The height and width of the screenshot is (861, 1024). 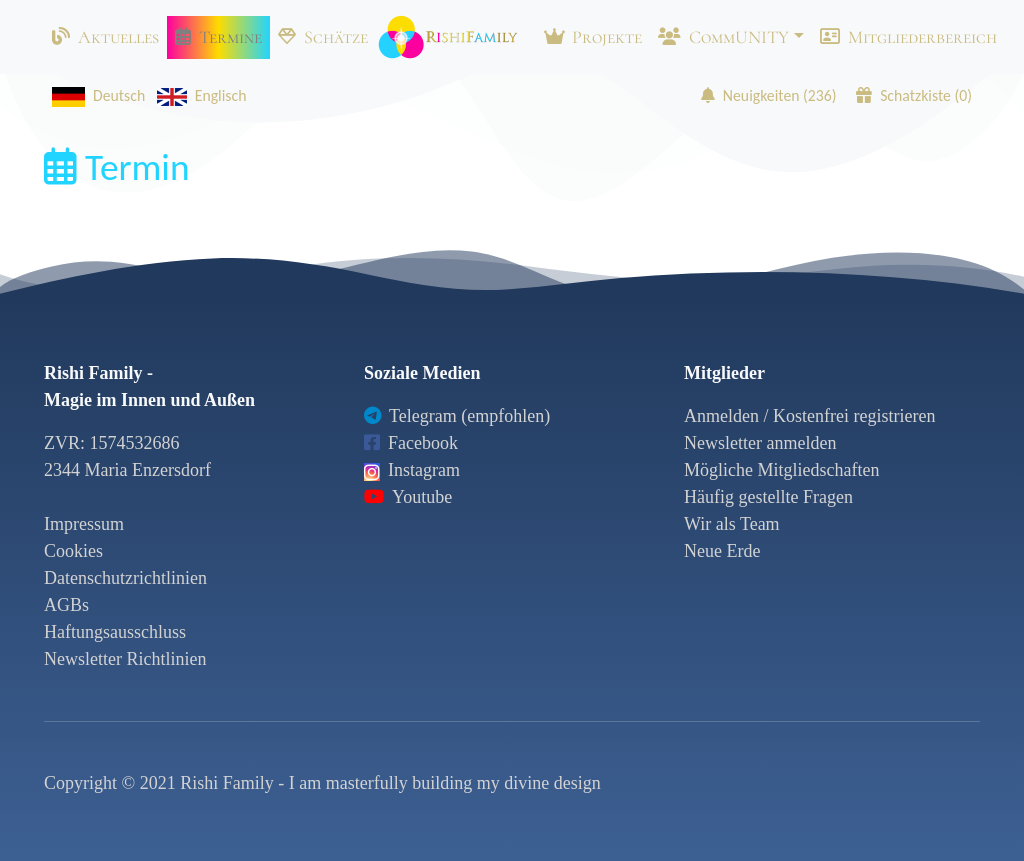 What do you see at coordinates (198, 95) in the screenshot?
I see `Englisch` at bounding box center [198, 95].